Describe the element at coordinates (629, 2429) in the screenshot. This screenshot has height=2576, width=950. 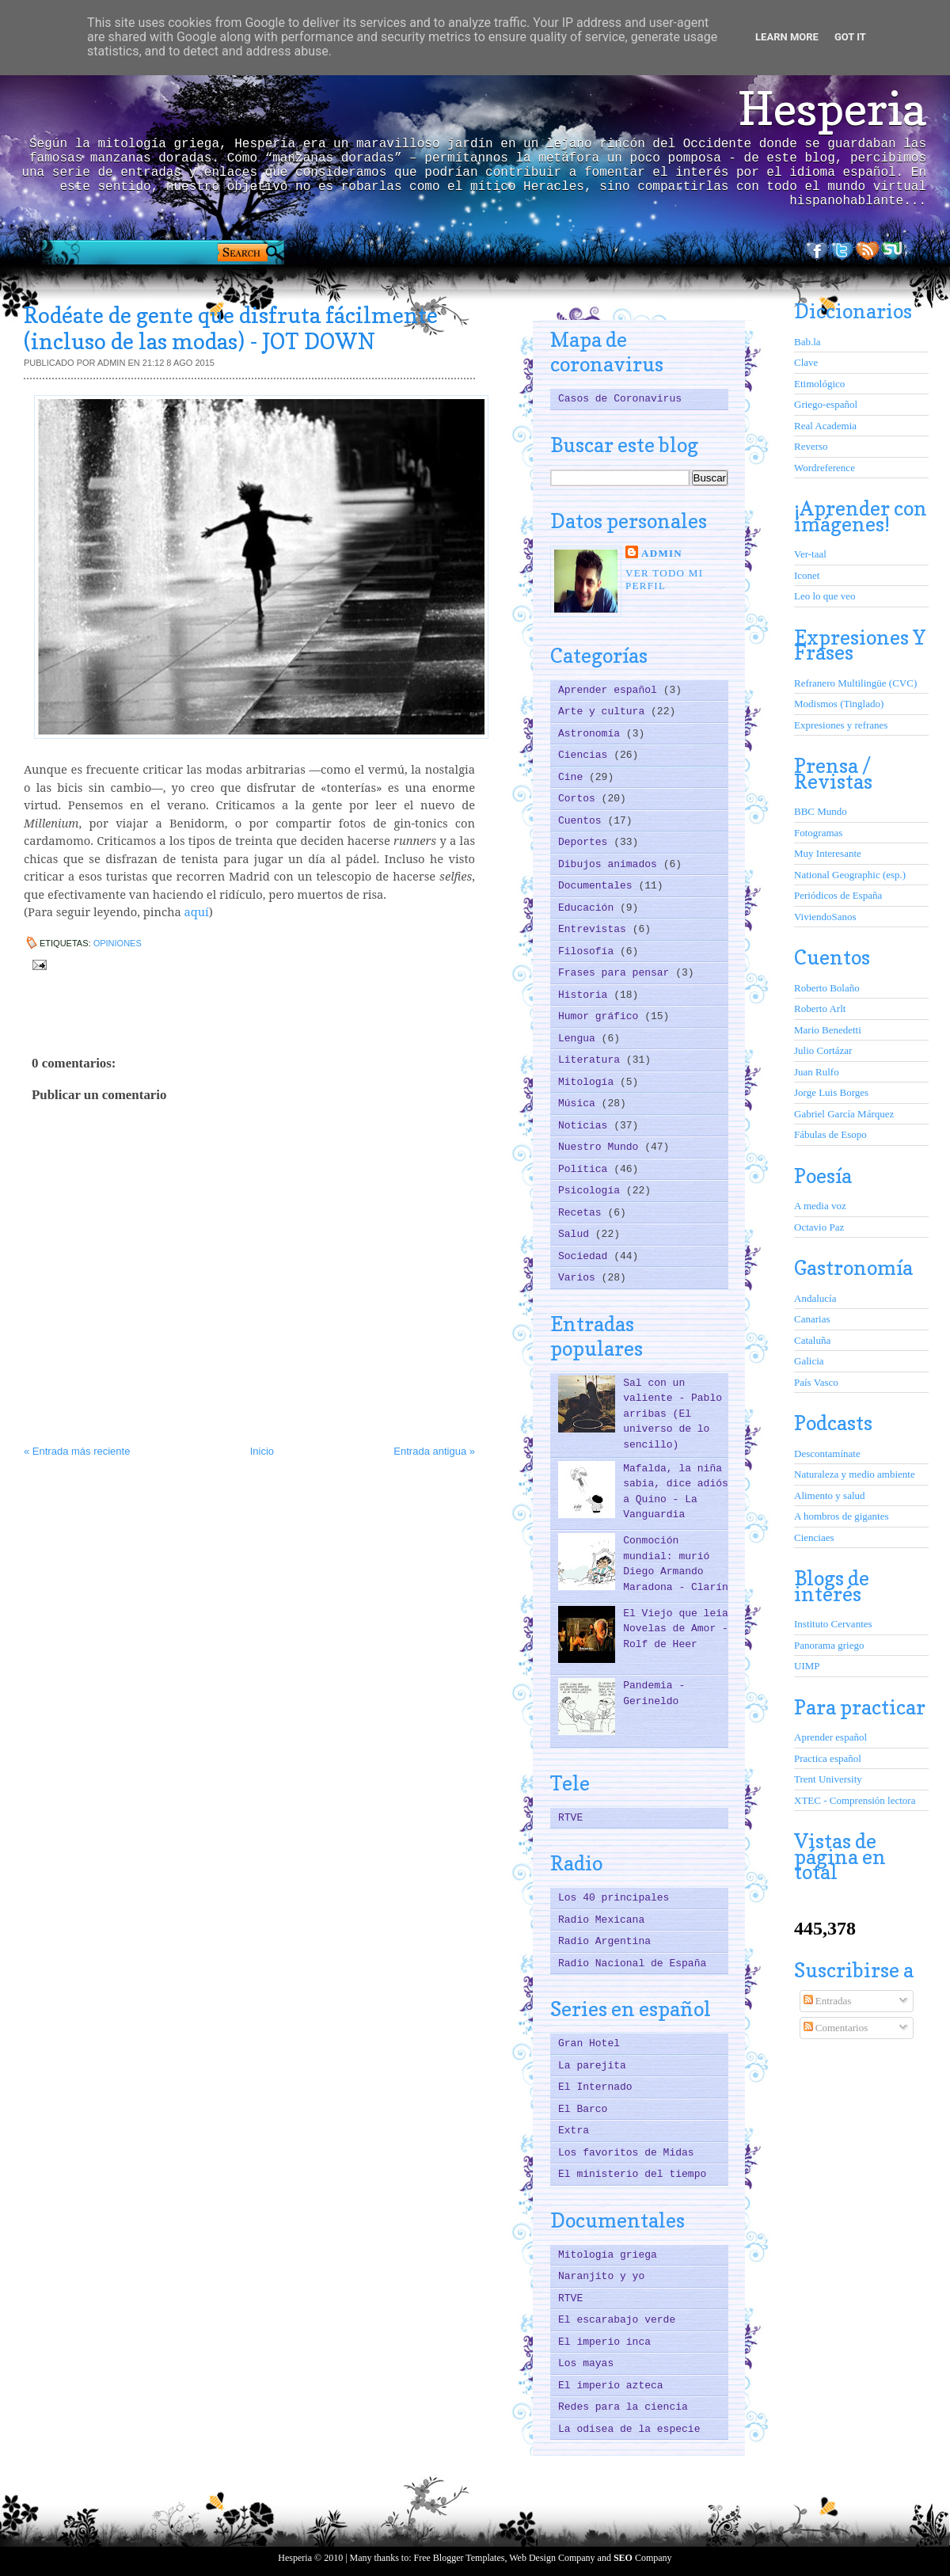
I see `La odisea de la especie` at that location.